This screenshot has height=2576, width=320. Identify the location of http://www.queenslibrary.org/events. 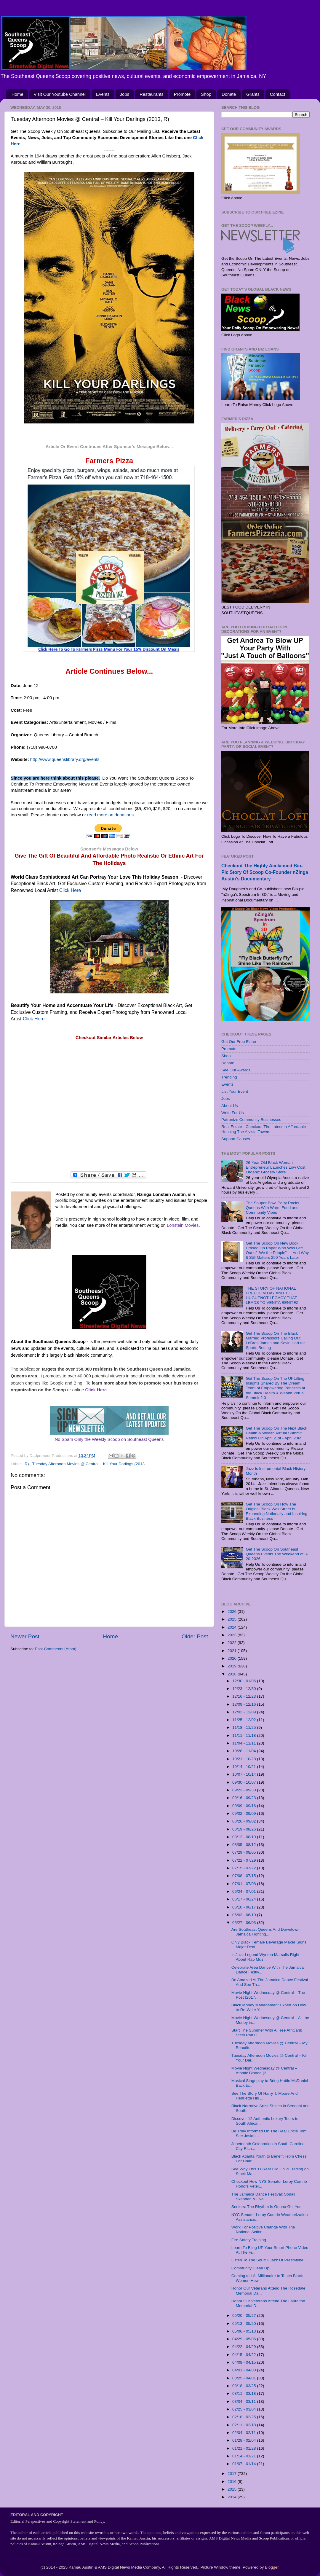
(66, 759).